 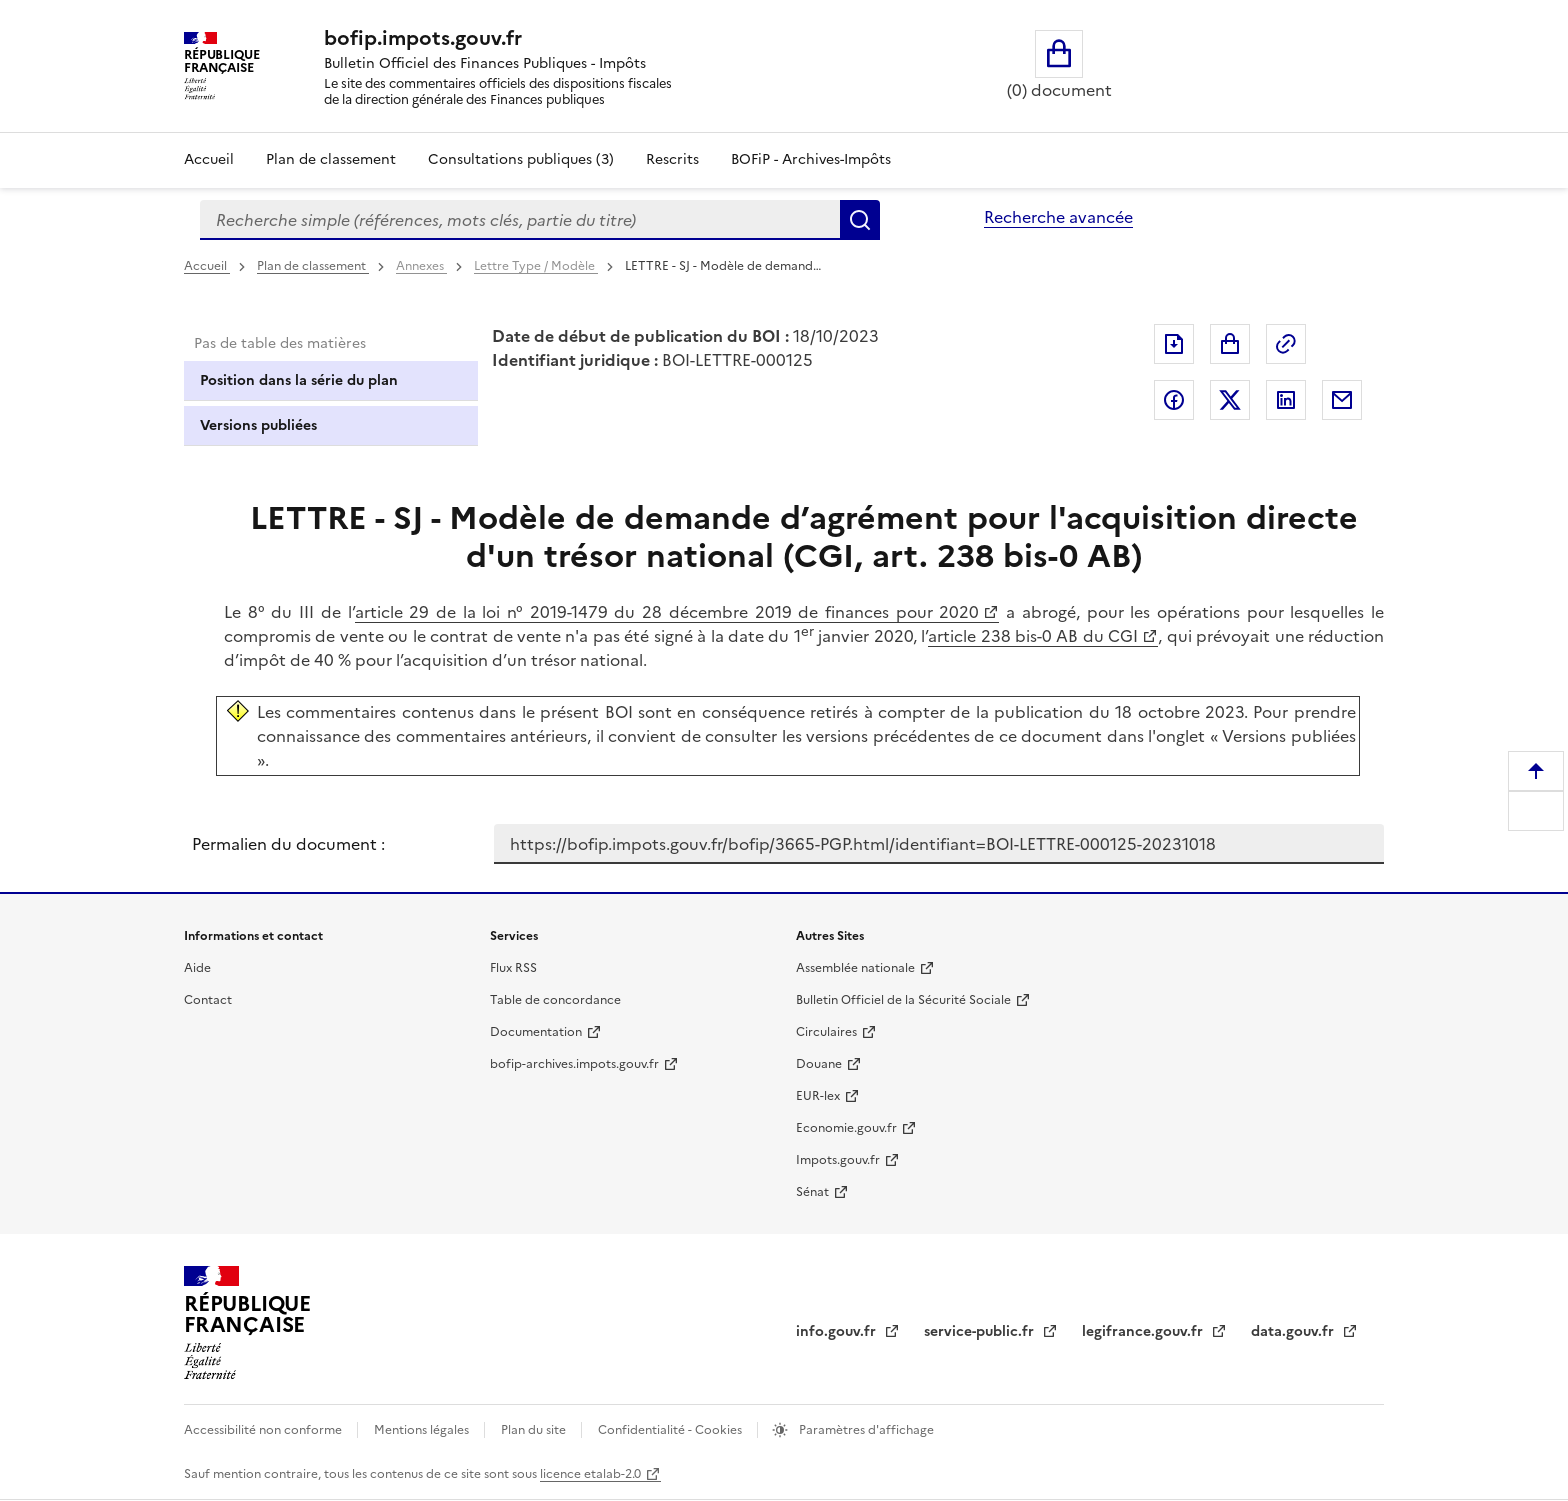 I want to click on Table de concordance, so click(x=555, y=1000).